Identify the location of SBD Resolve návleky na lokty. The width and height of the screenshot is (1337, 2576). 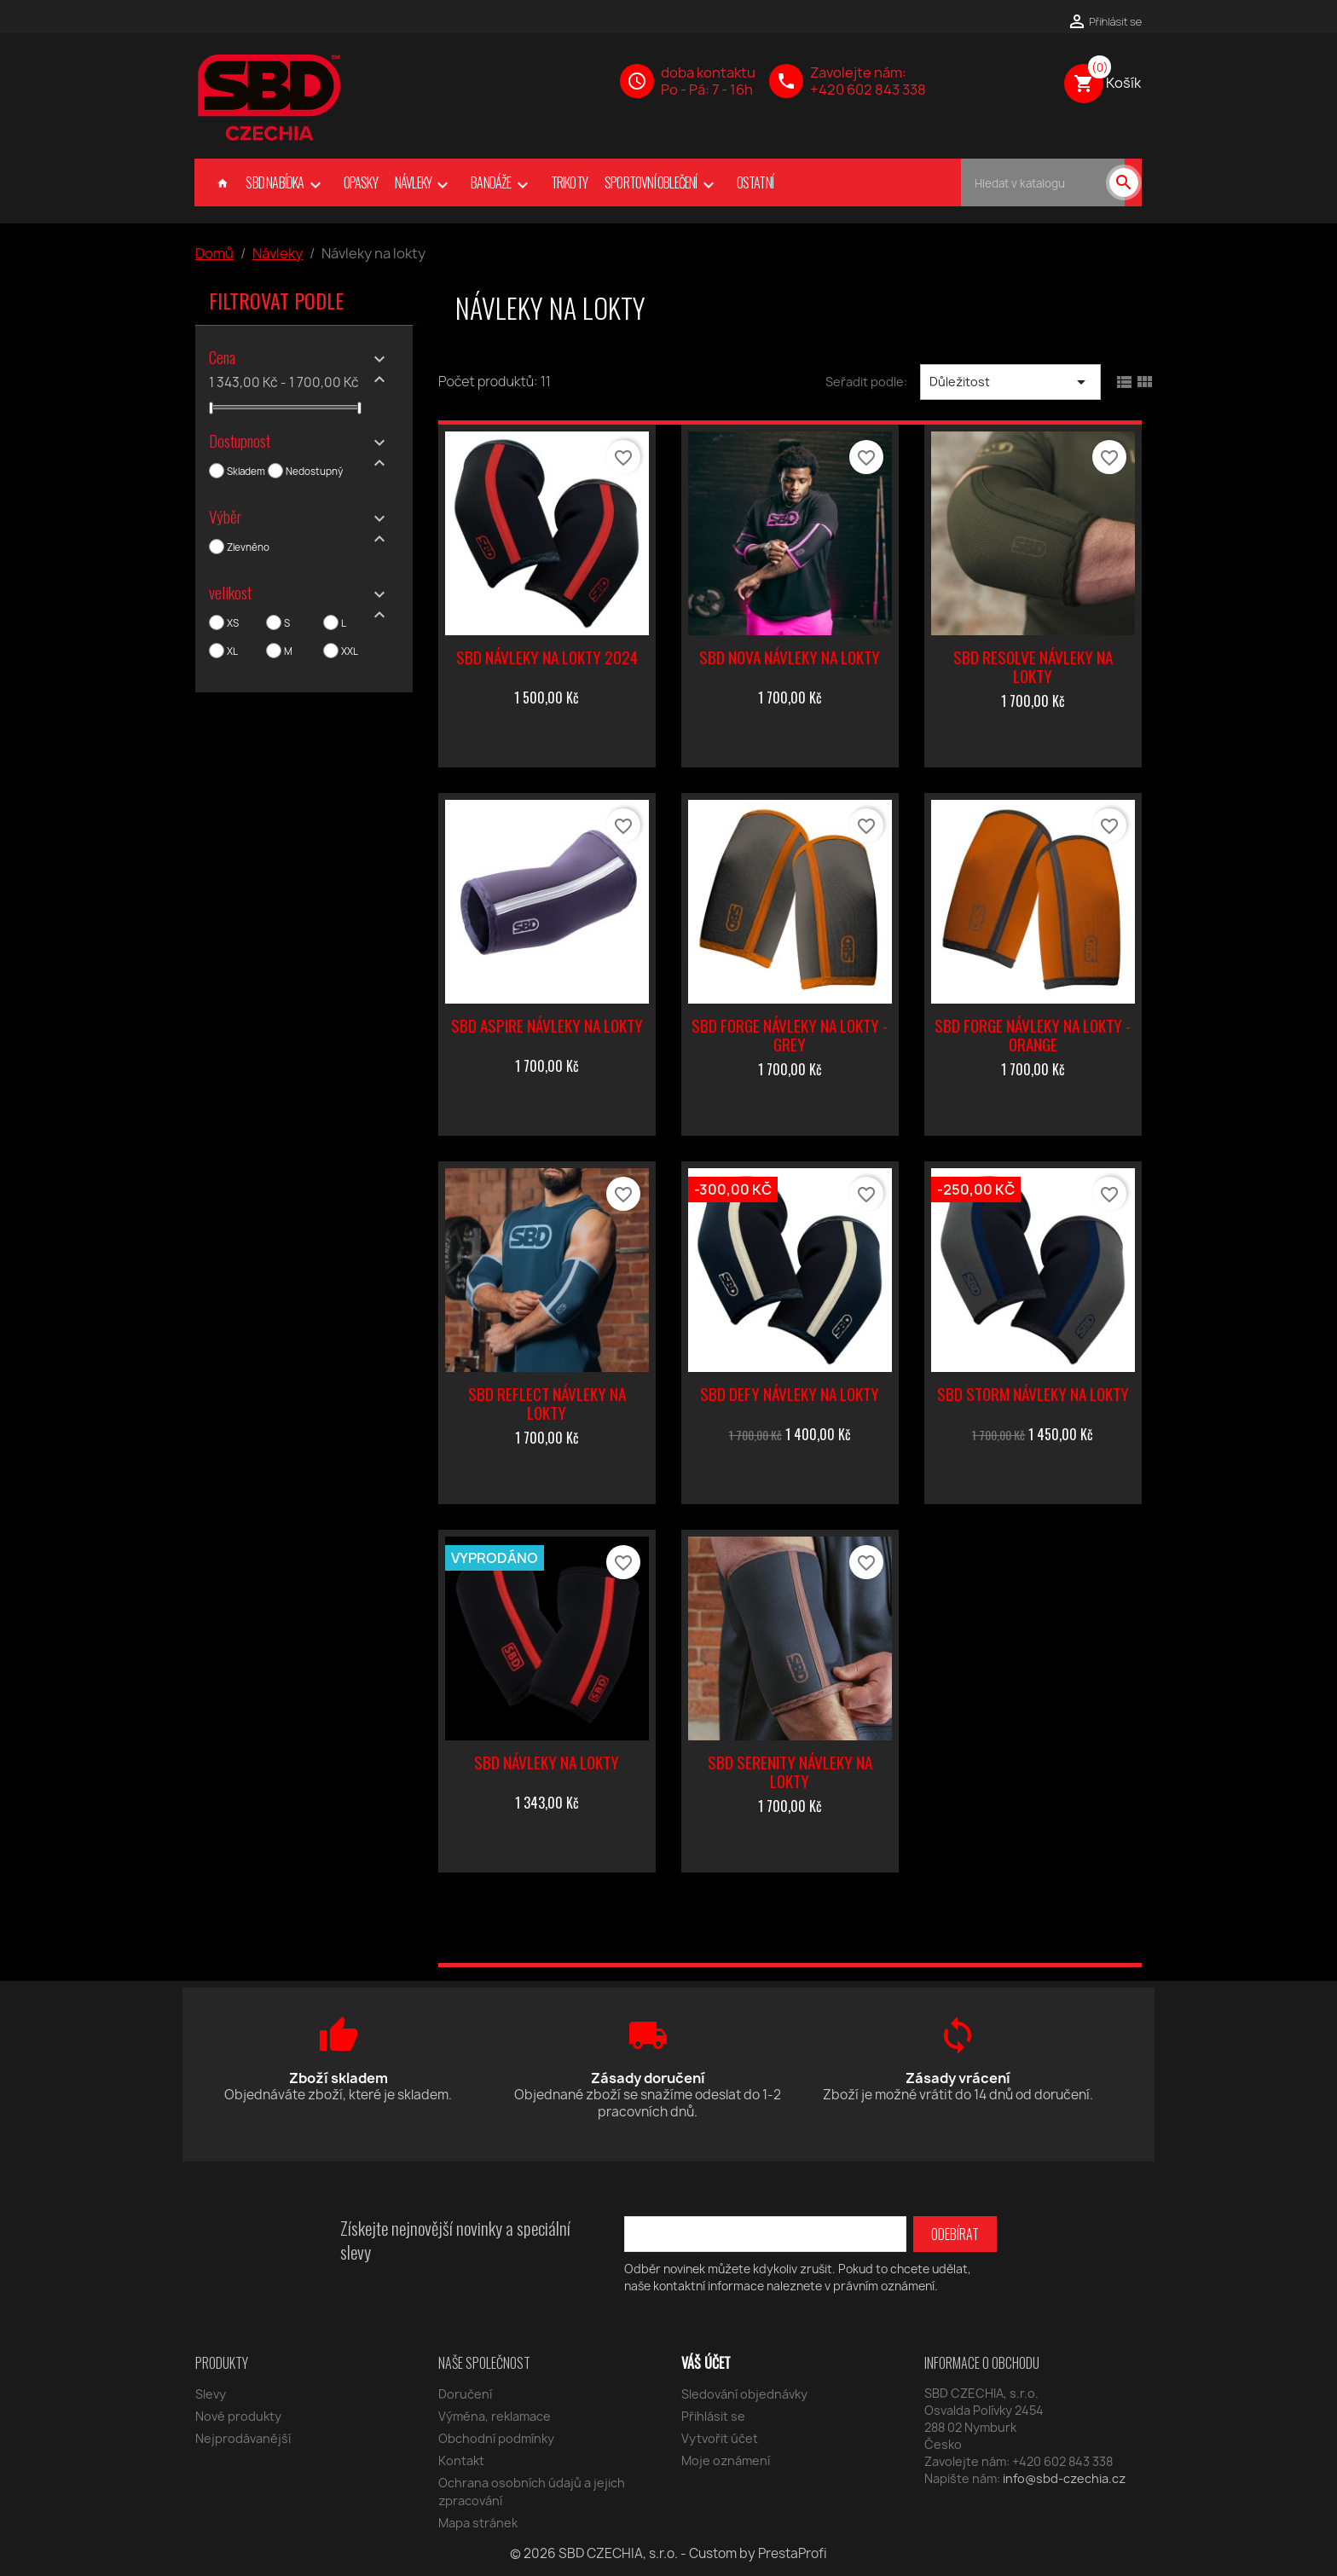
(1033, 666).